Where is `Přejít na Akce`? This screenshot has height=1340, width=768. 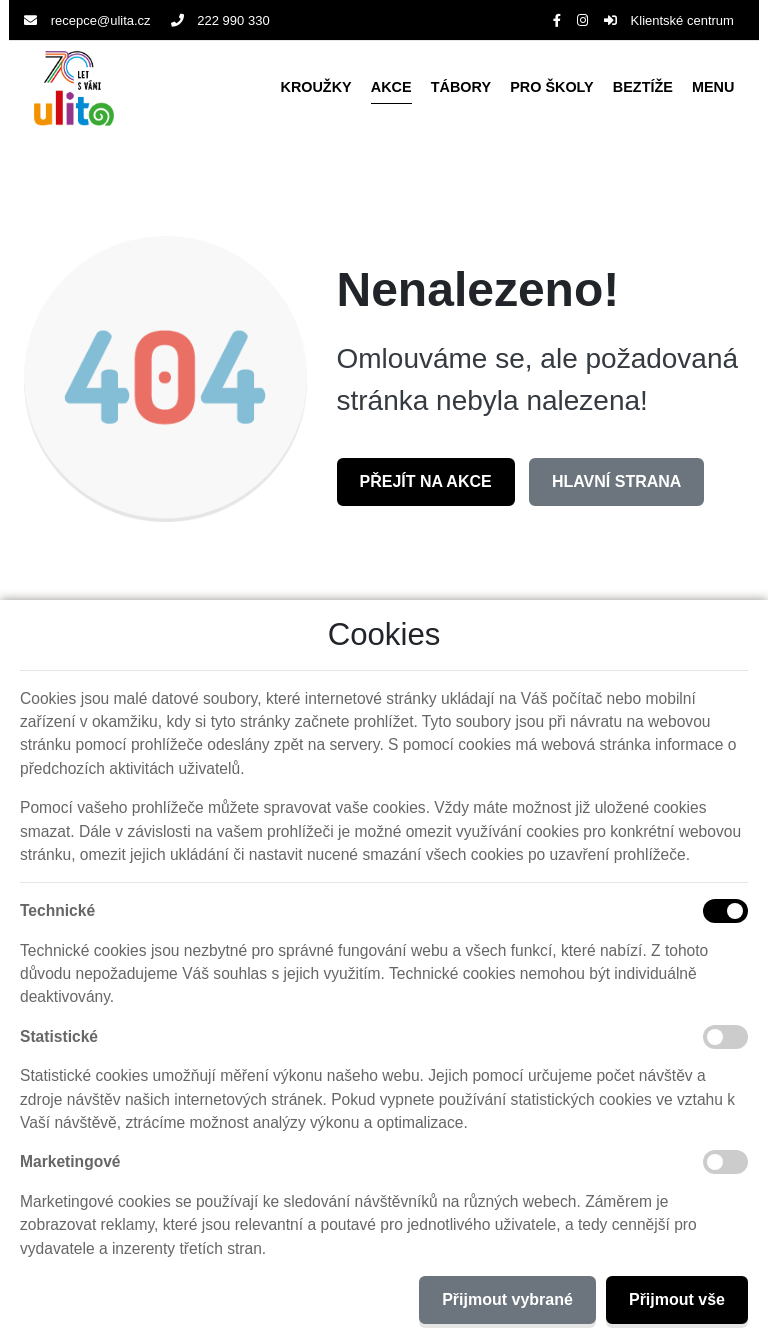 Přejít na Akce is located at coordinates (426, 481).